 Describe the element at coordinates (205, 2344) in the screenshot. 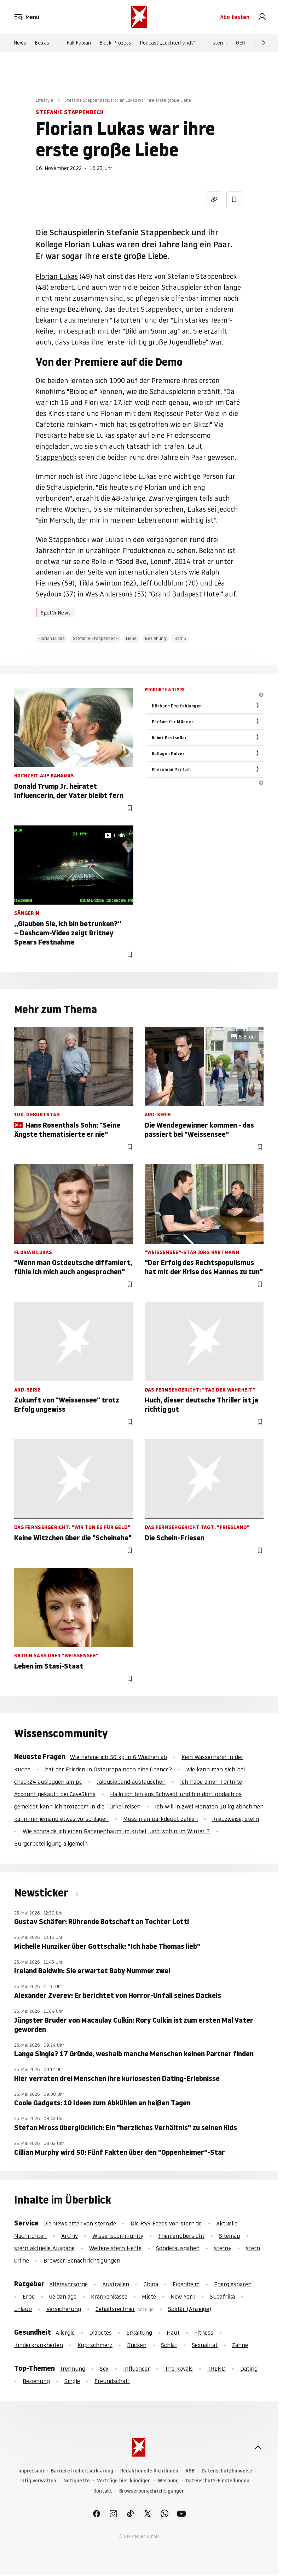

I see `Sexualität` at that location.